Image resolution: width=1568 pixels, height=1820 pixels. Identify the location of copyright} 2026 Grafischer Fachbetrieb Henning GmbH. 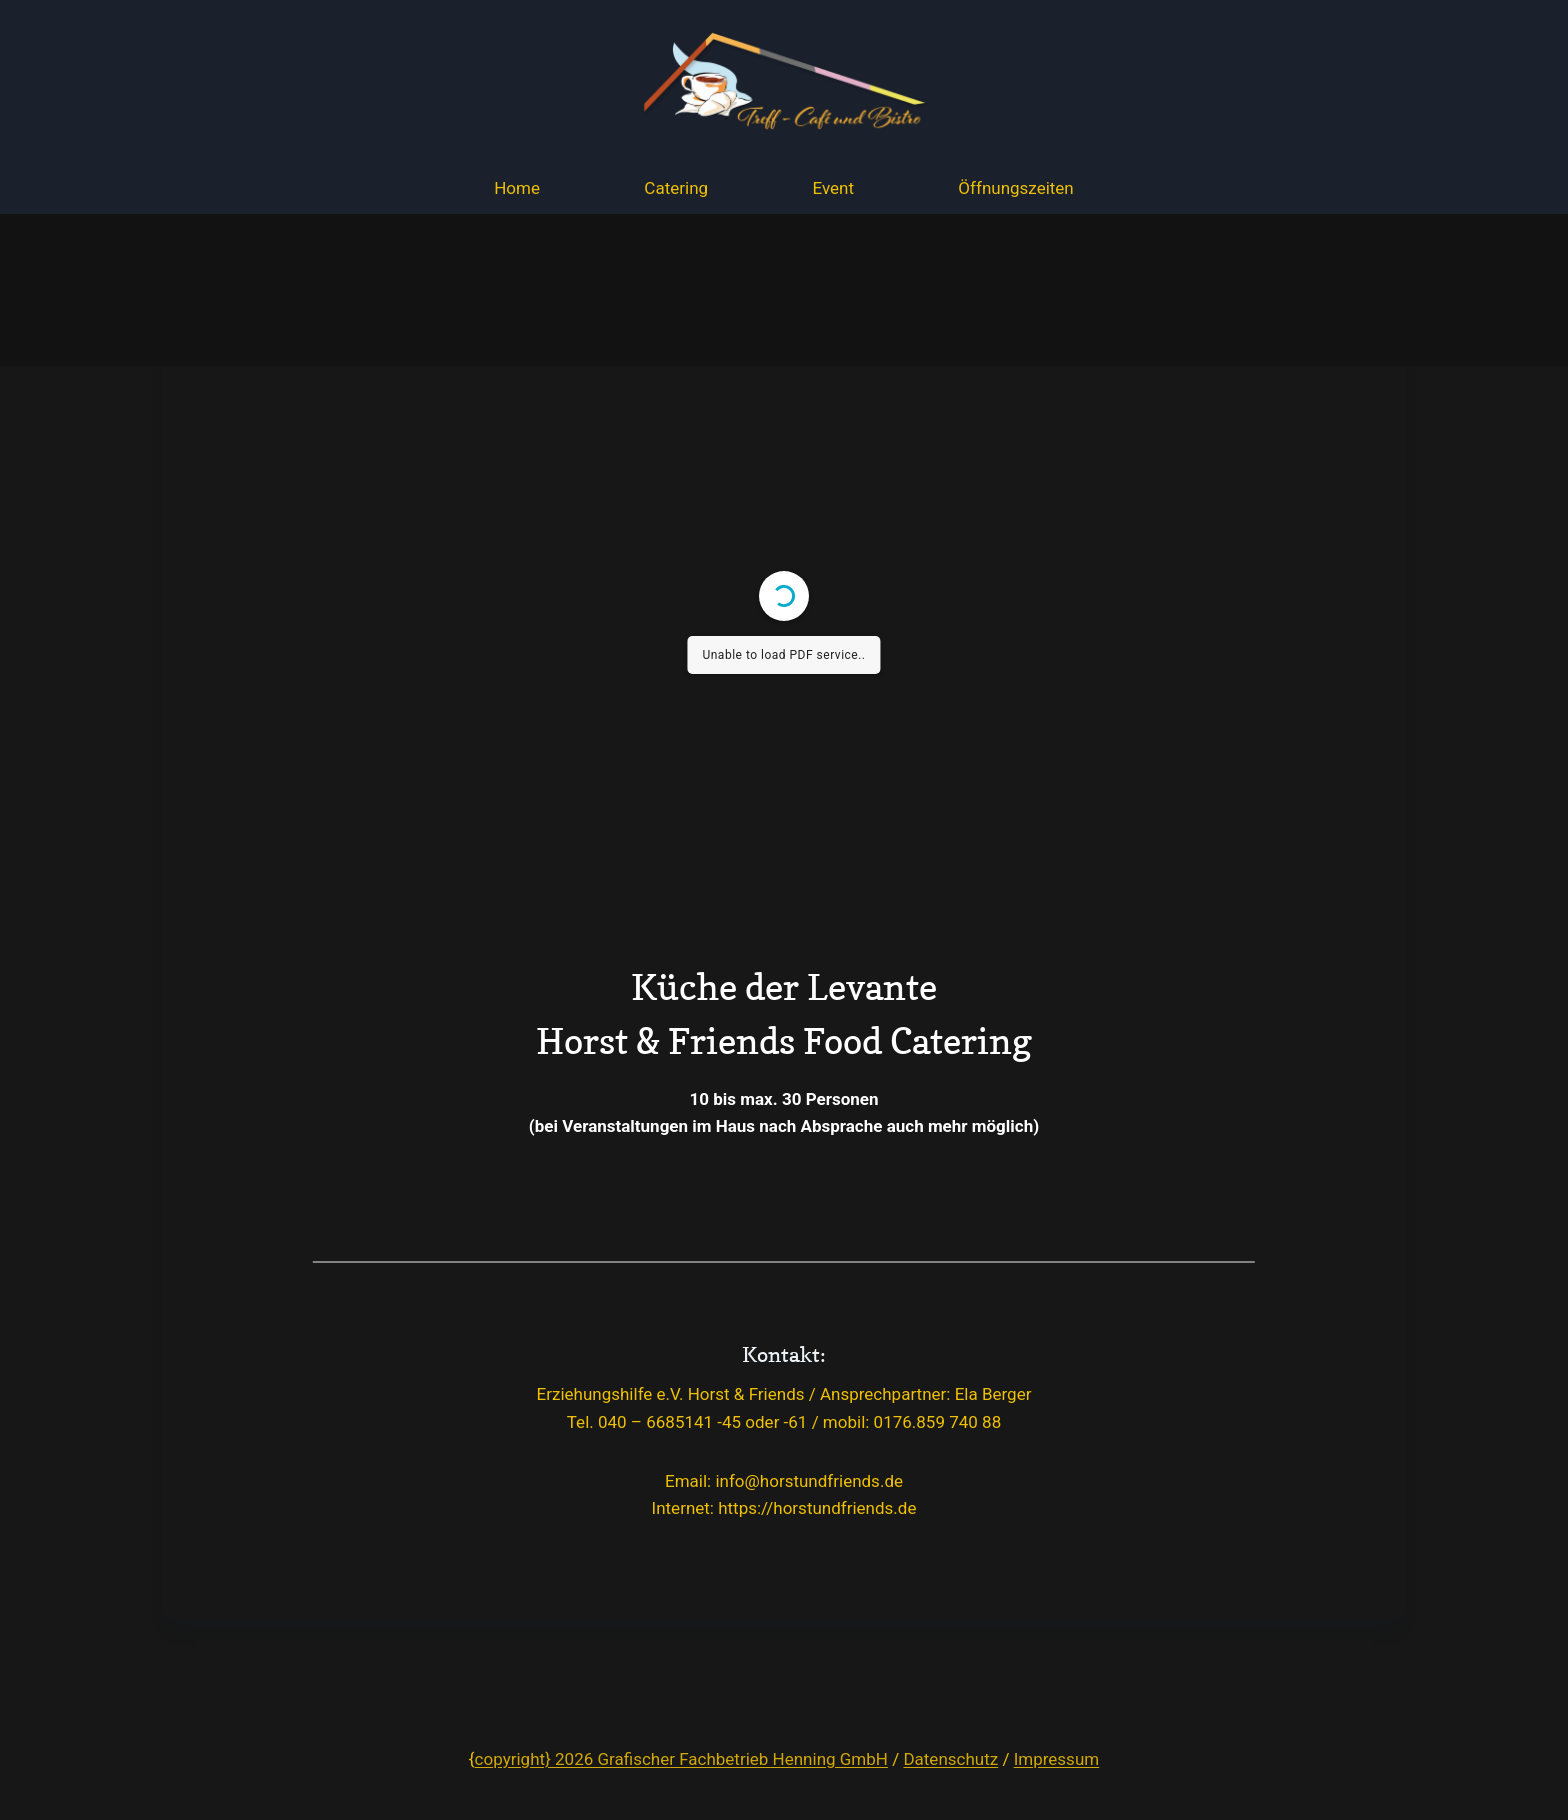
(681, 1759).